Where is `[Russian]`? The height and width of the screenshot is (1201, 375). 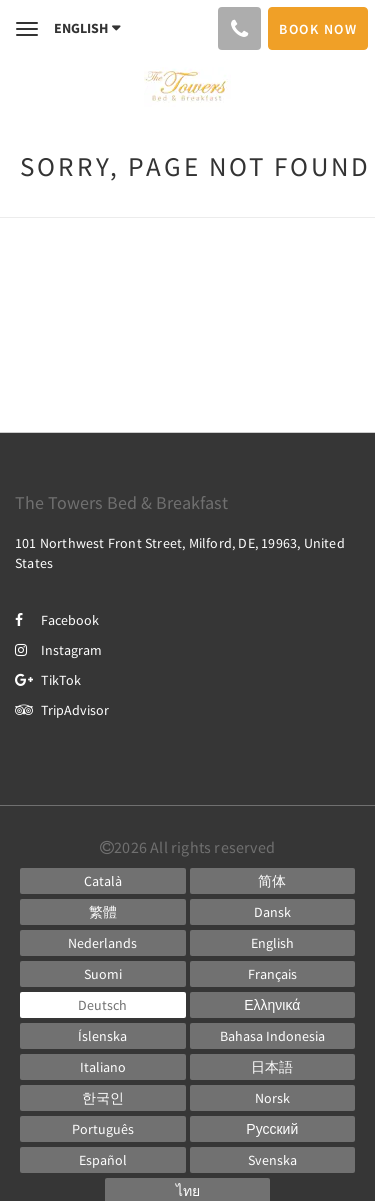
[Russian] is located at coordinates (273, 1129).